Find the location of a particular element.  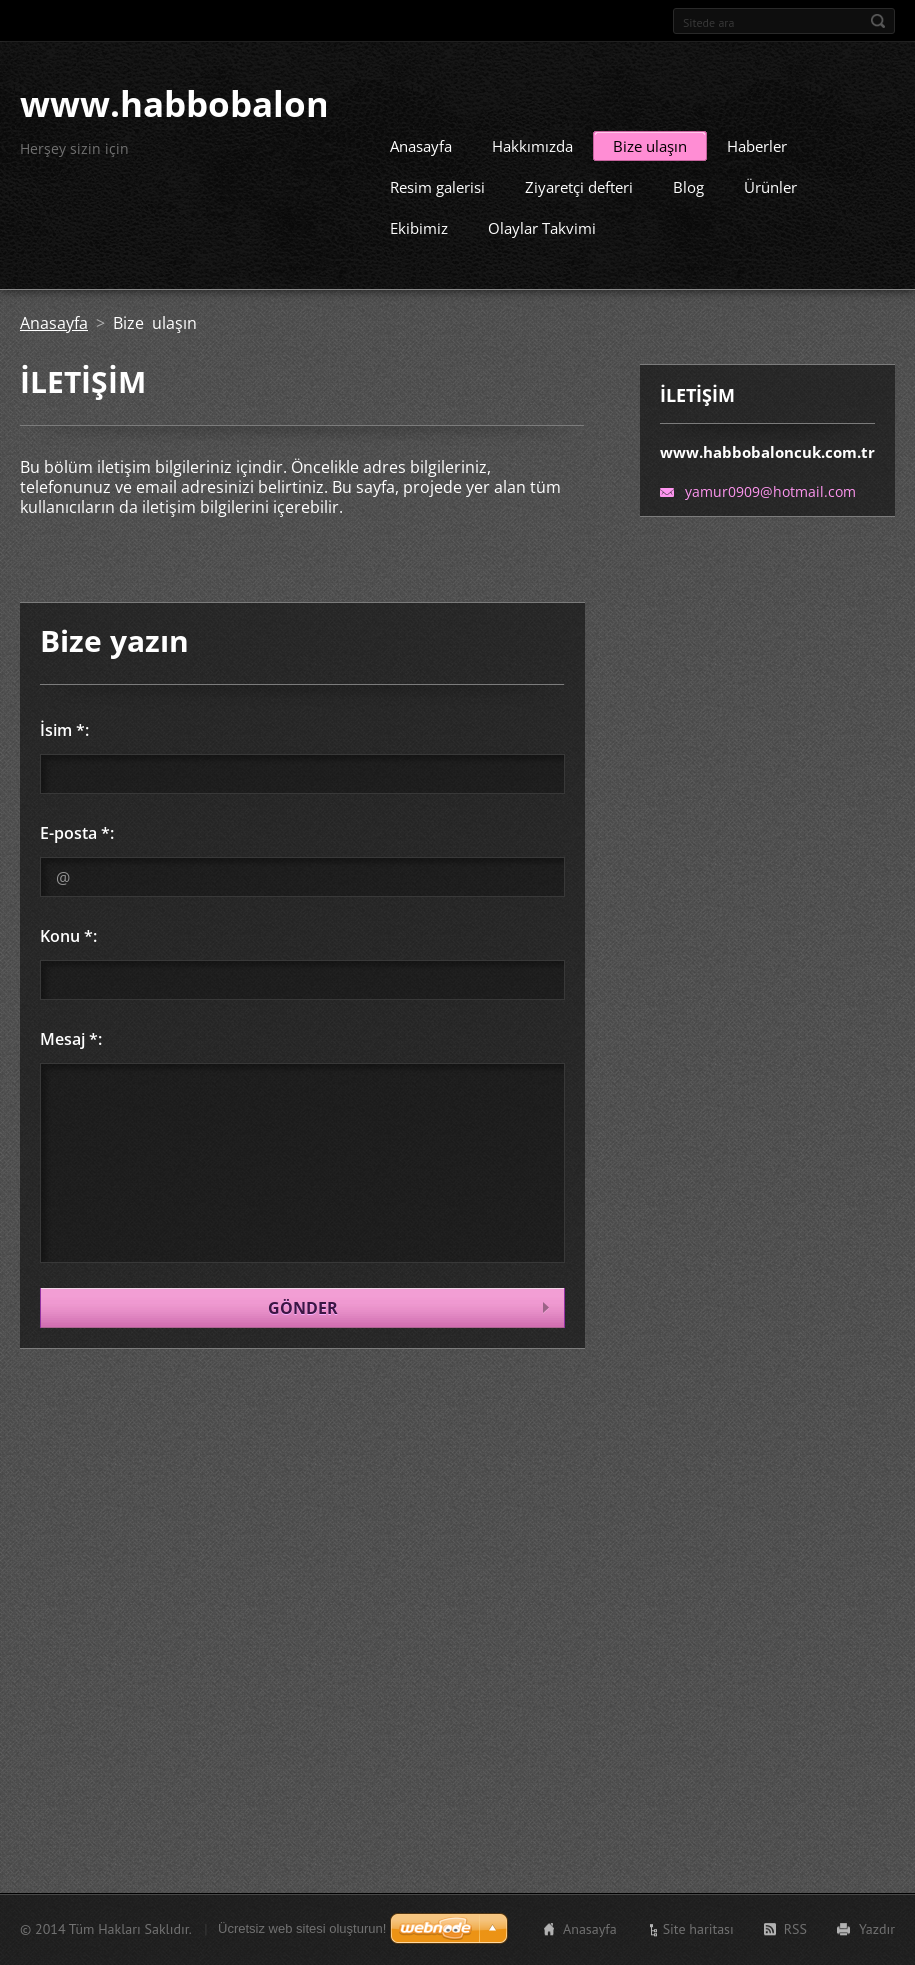

Anasayfa is located at coordinates (421, 144).